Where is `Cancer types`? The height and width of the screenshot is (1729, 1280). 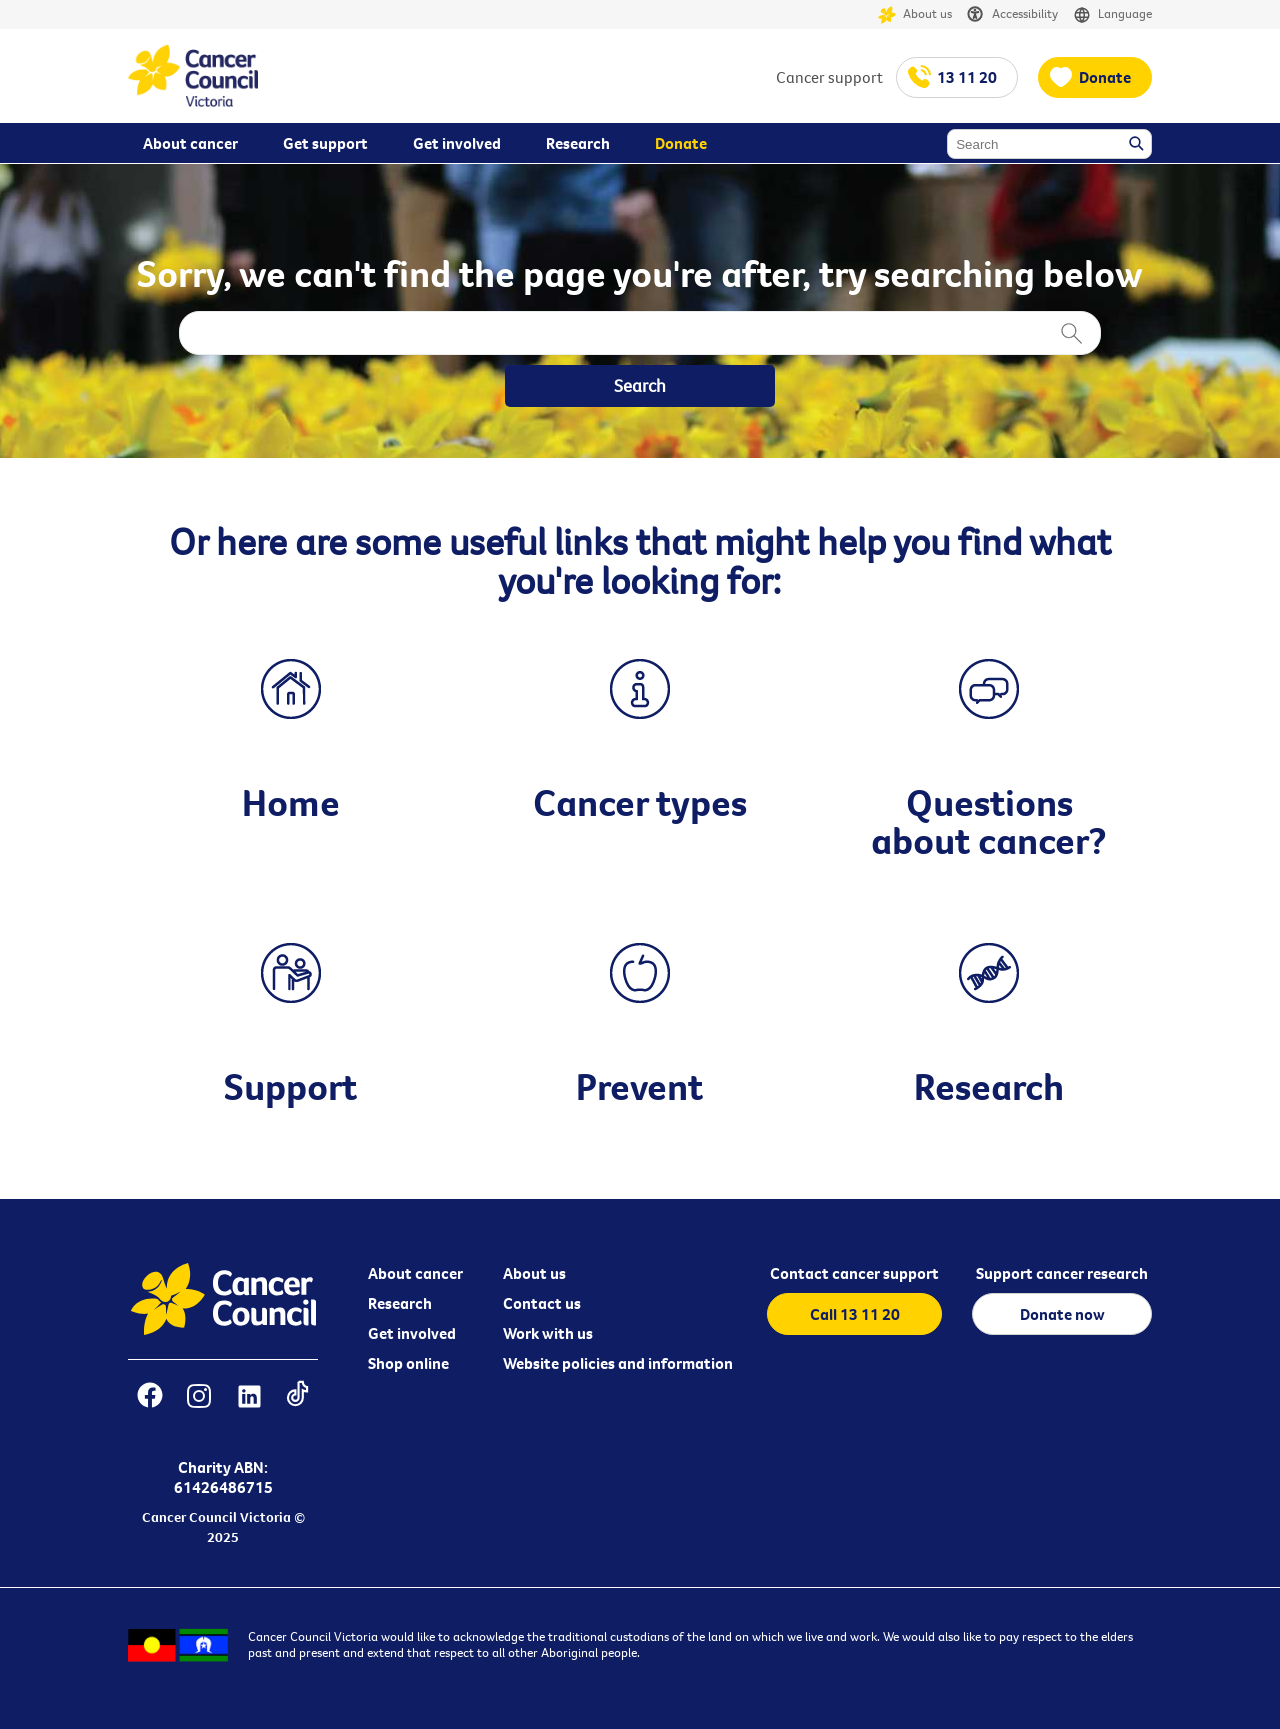 Cancer types is located at coordinates (640, 802).